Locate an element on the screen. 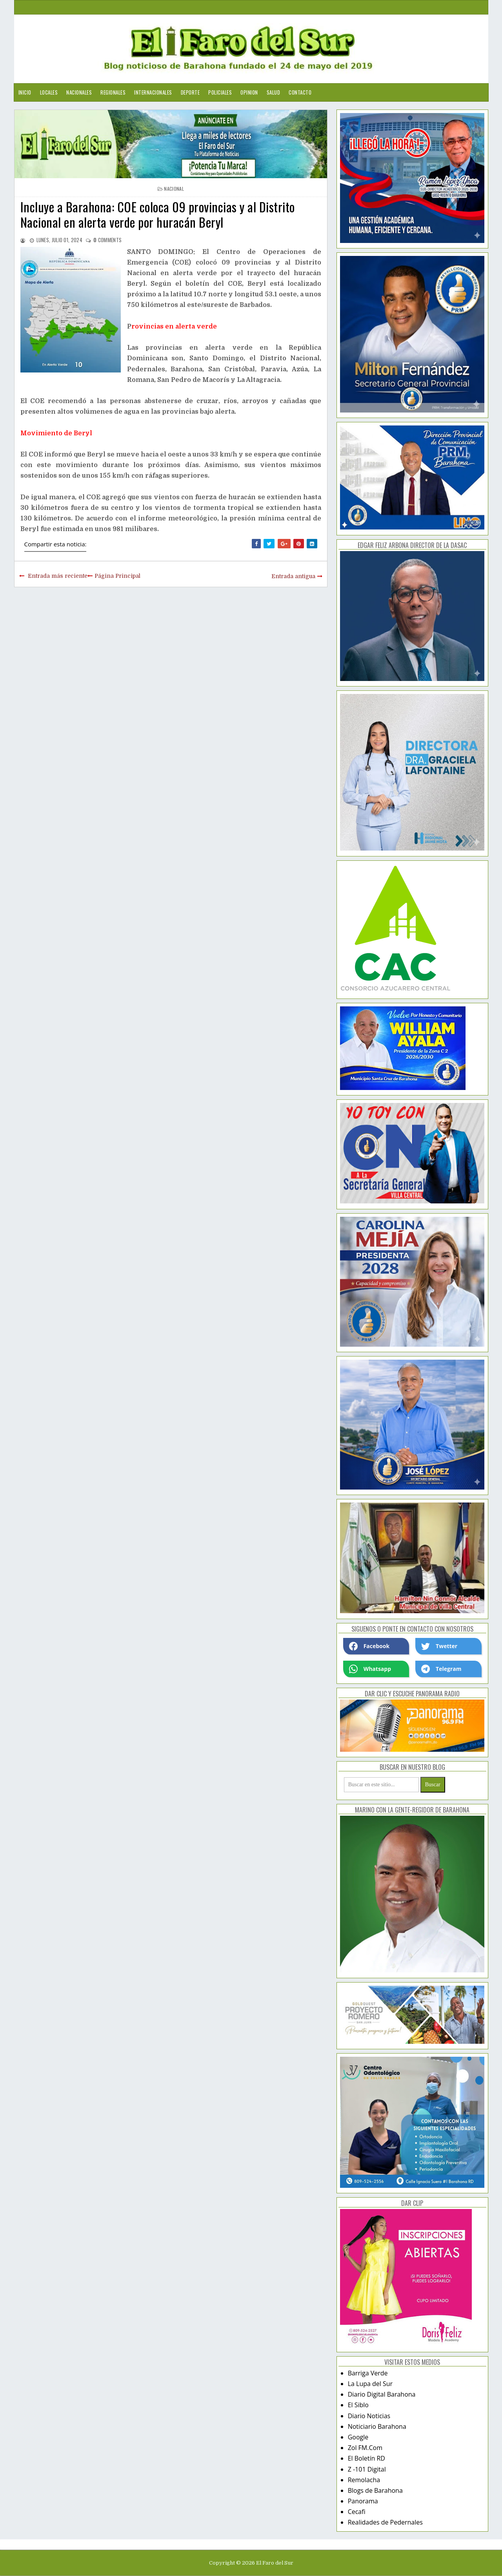 Image resolution: width=502 pixels, height=2576 pixels. Remolacha is located at coordinates (364, 2480).